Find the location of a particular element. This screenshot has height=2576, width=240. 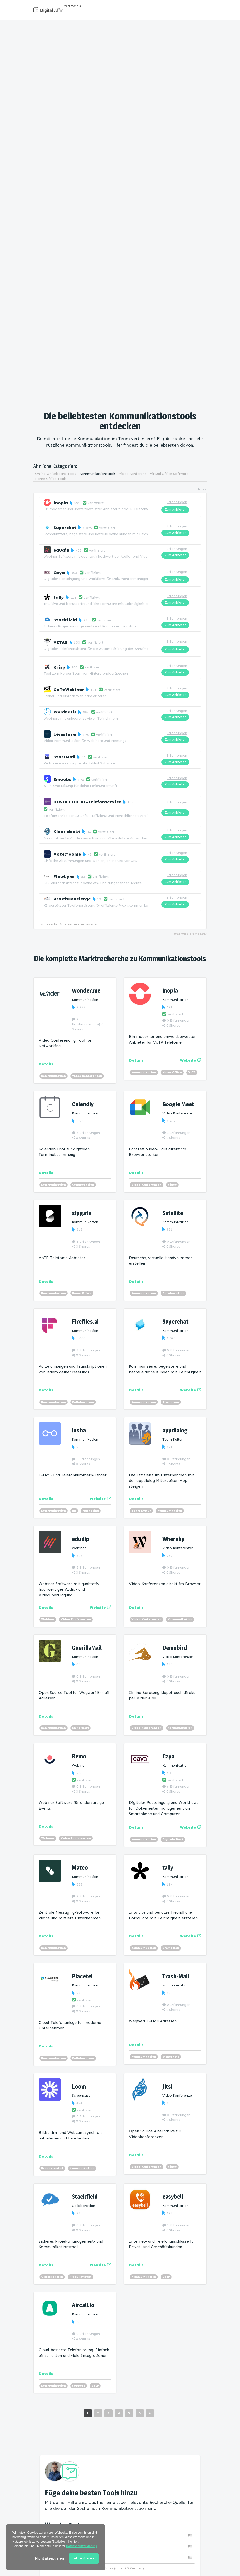

Verzeichnis is located at coordinates (72, 6).